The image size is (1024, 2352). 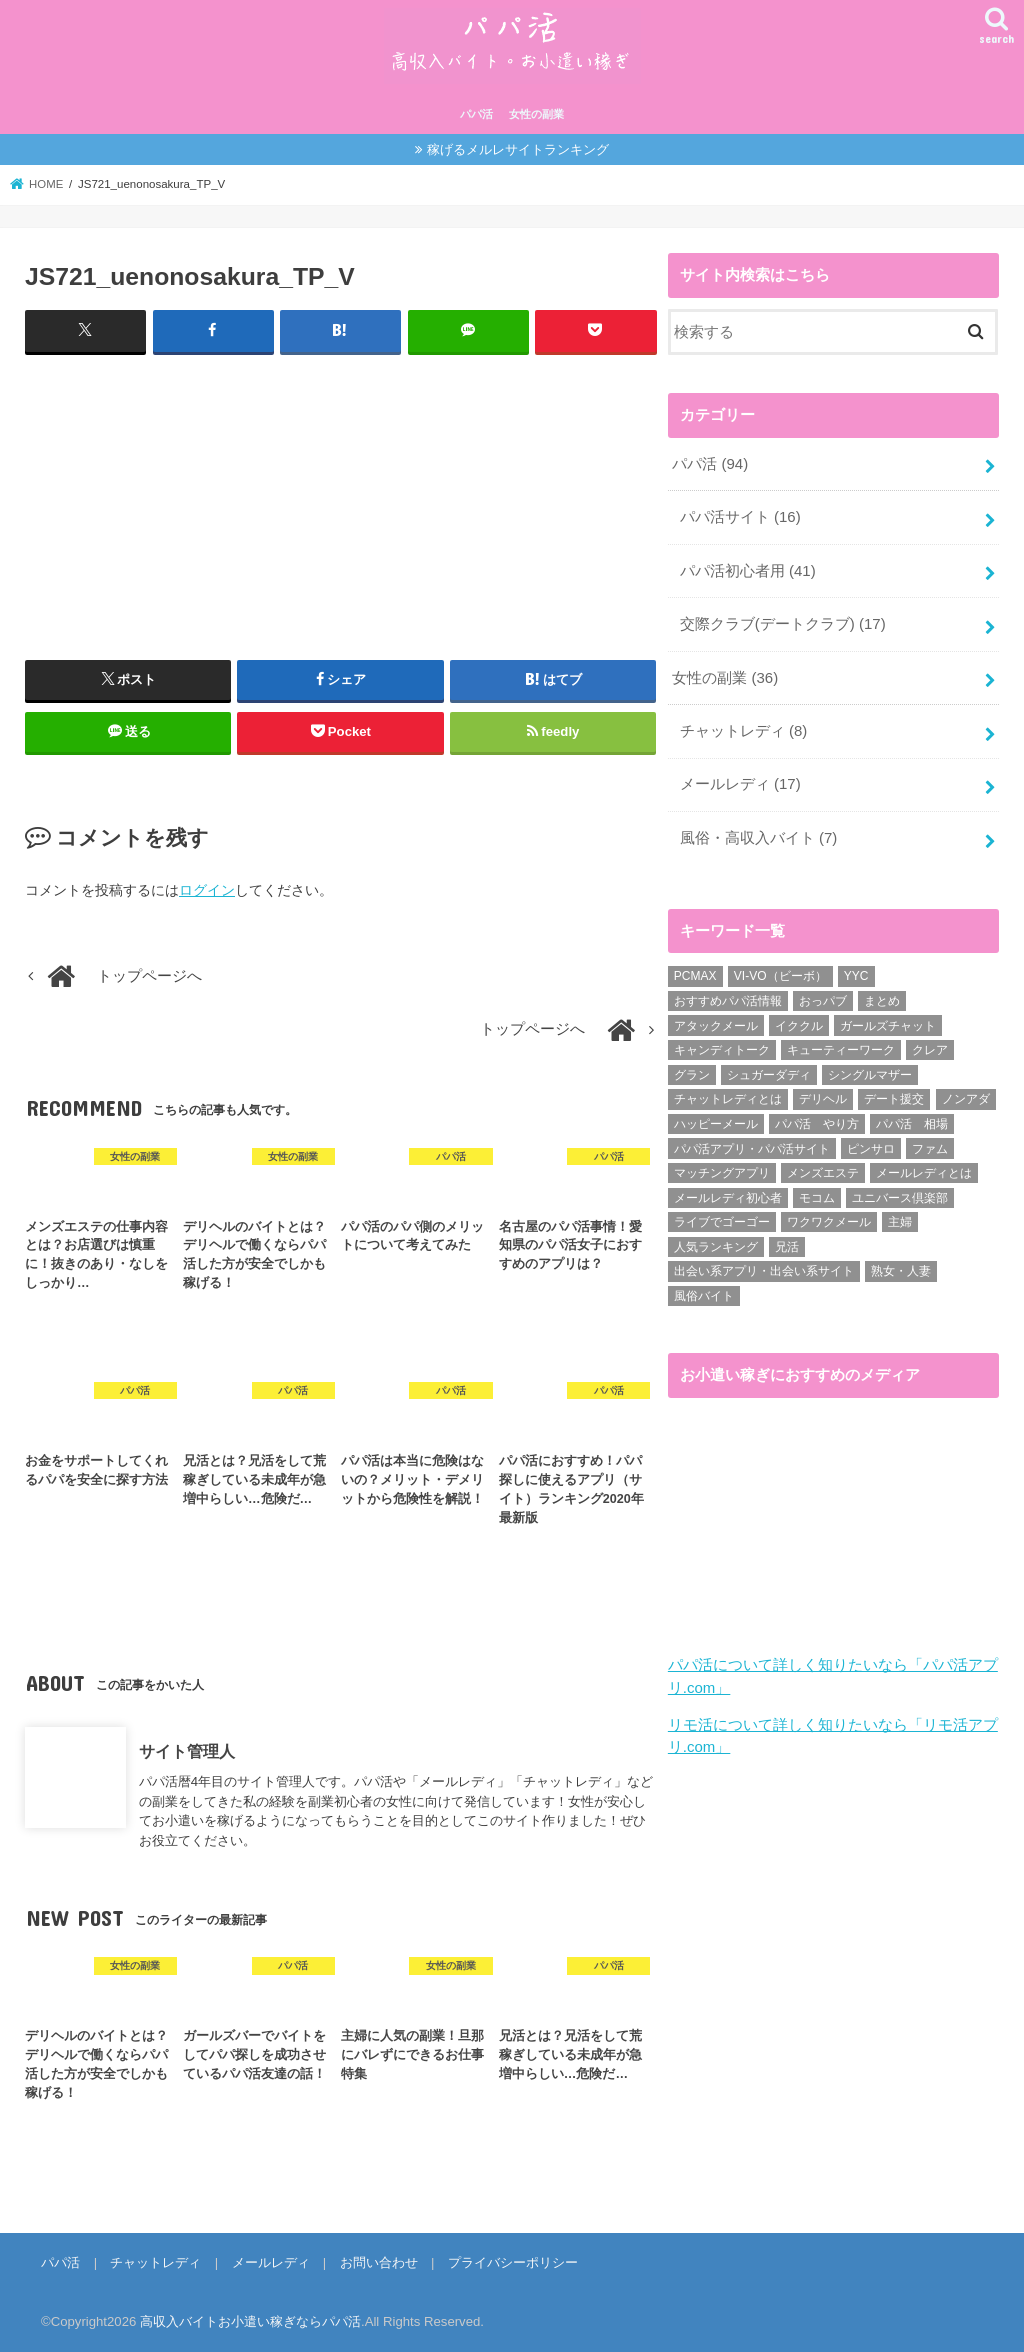 What do you see at coordinates (728, 996) in the screenshot?
I see `おすすめパパ活情報 [おすすめパパ活情報 (47個の項目)]` at bounding box center [728, 996].